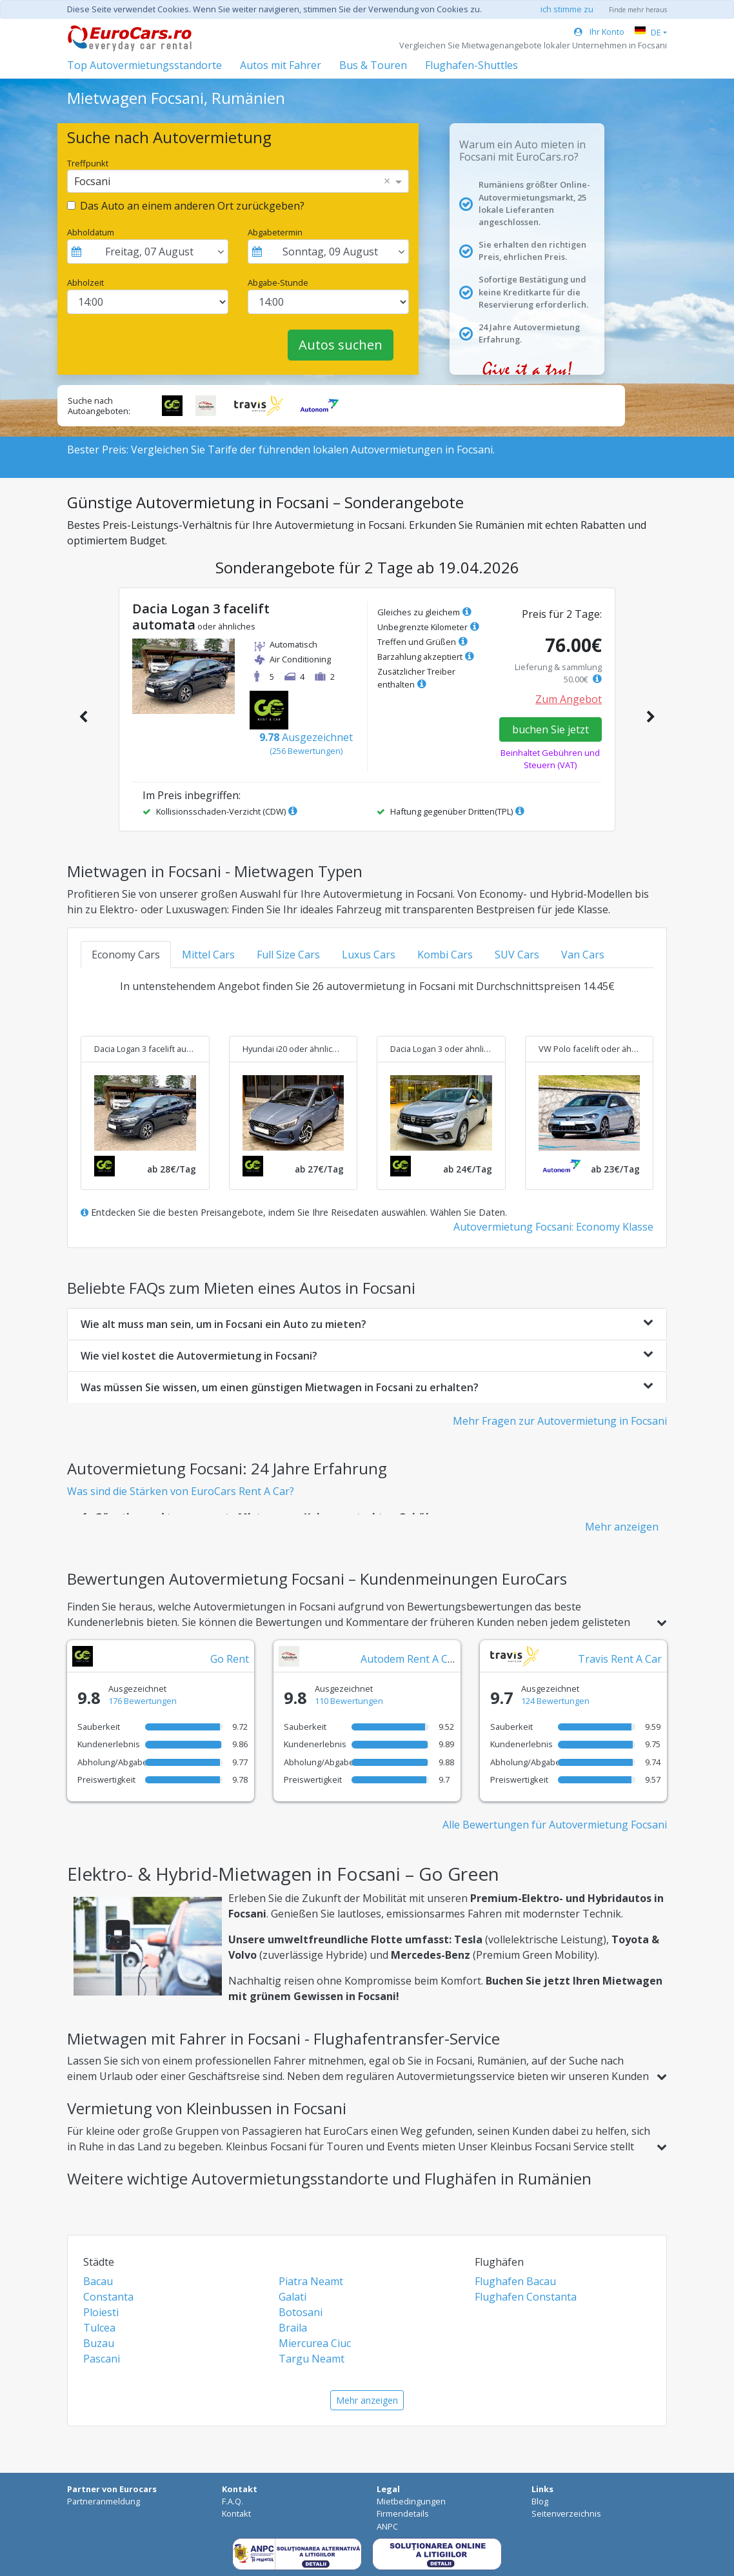 This screenshot has height=2576, width=734. What do you see at coordinates (599, 31) in the screenshot?
I see `Ihr Konto` at bounding box center [599, 31].